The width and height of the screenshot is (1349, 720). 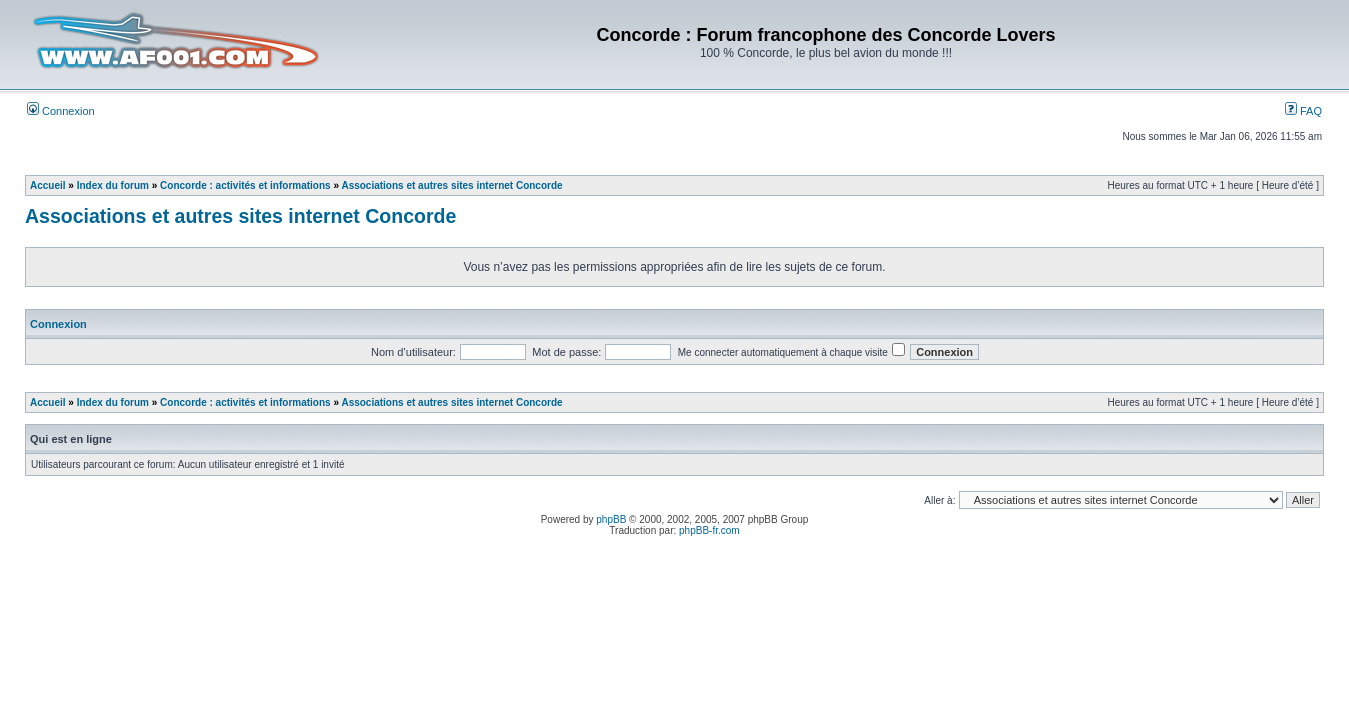 I want to click on Accueil, so click(x=48, y=185).